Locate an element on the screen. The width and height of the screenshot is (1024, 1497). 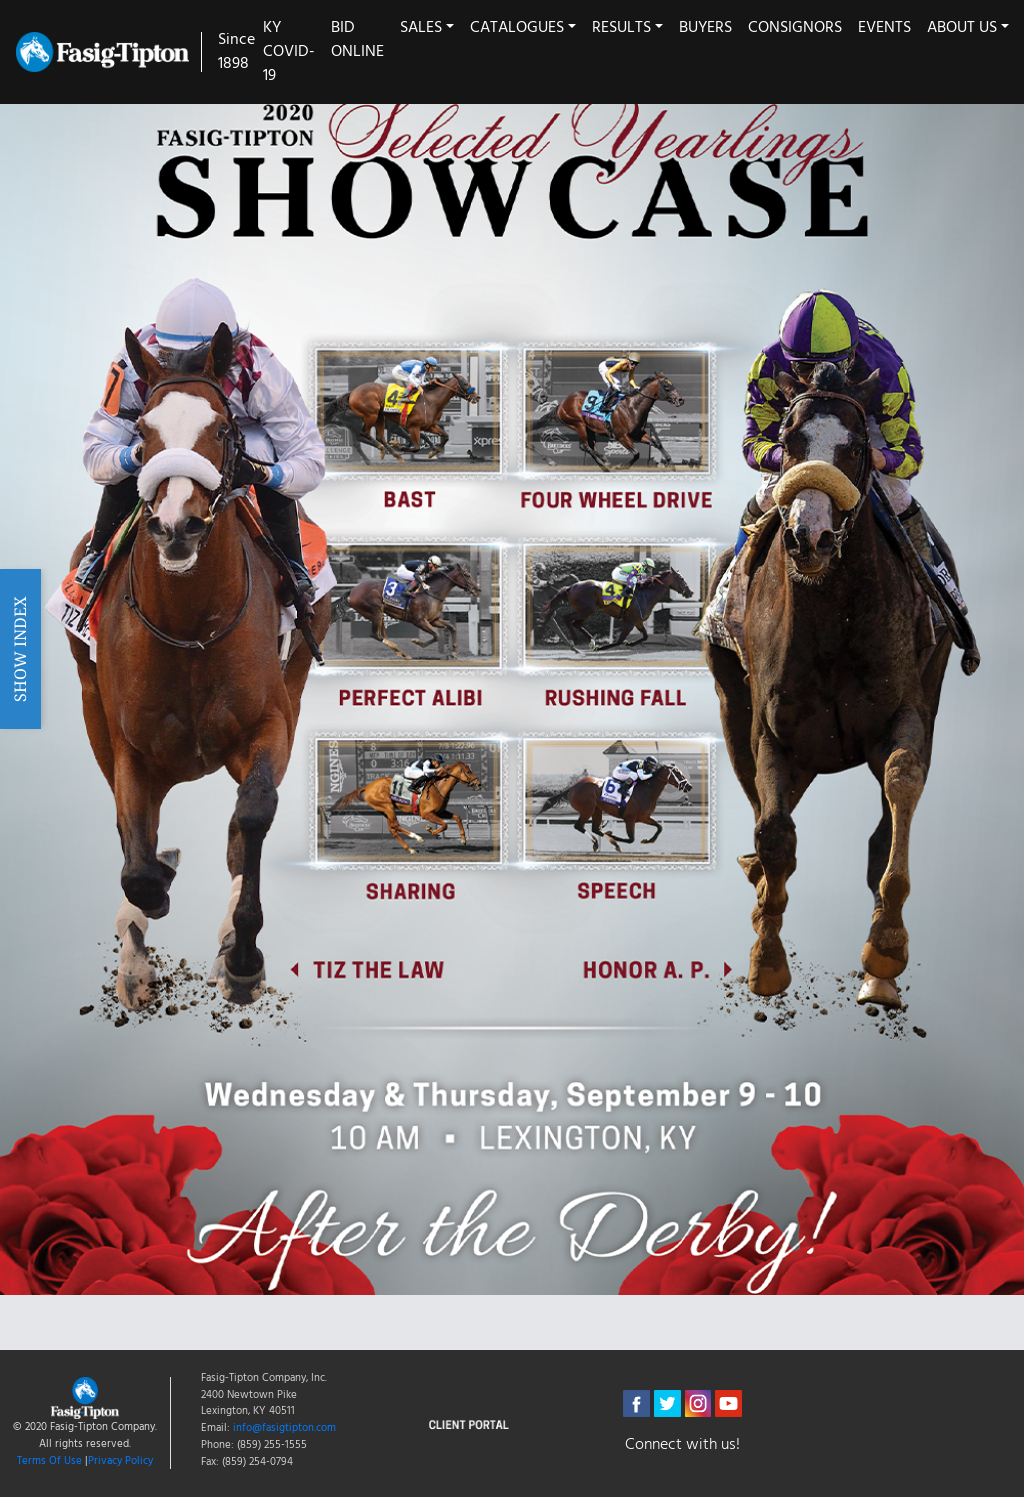
About Us [button] is located at coordinates (962, 28).